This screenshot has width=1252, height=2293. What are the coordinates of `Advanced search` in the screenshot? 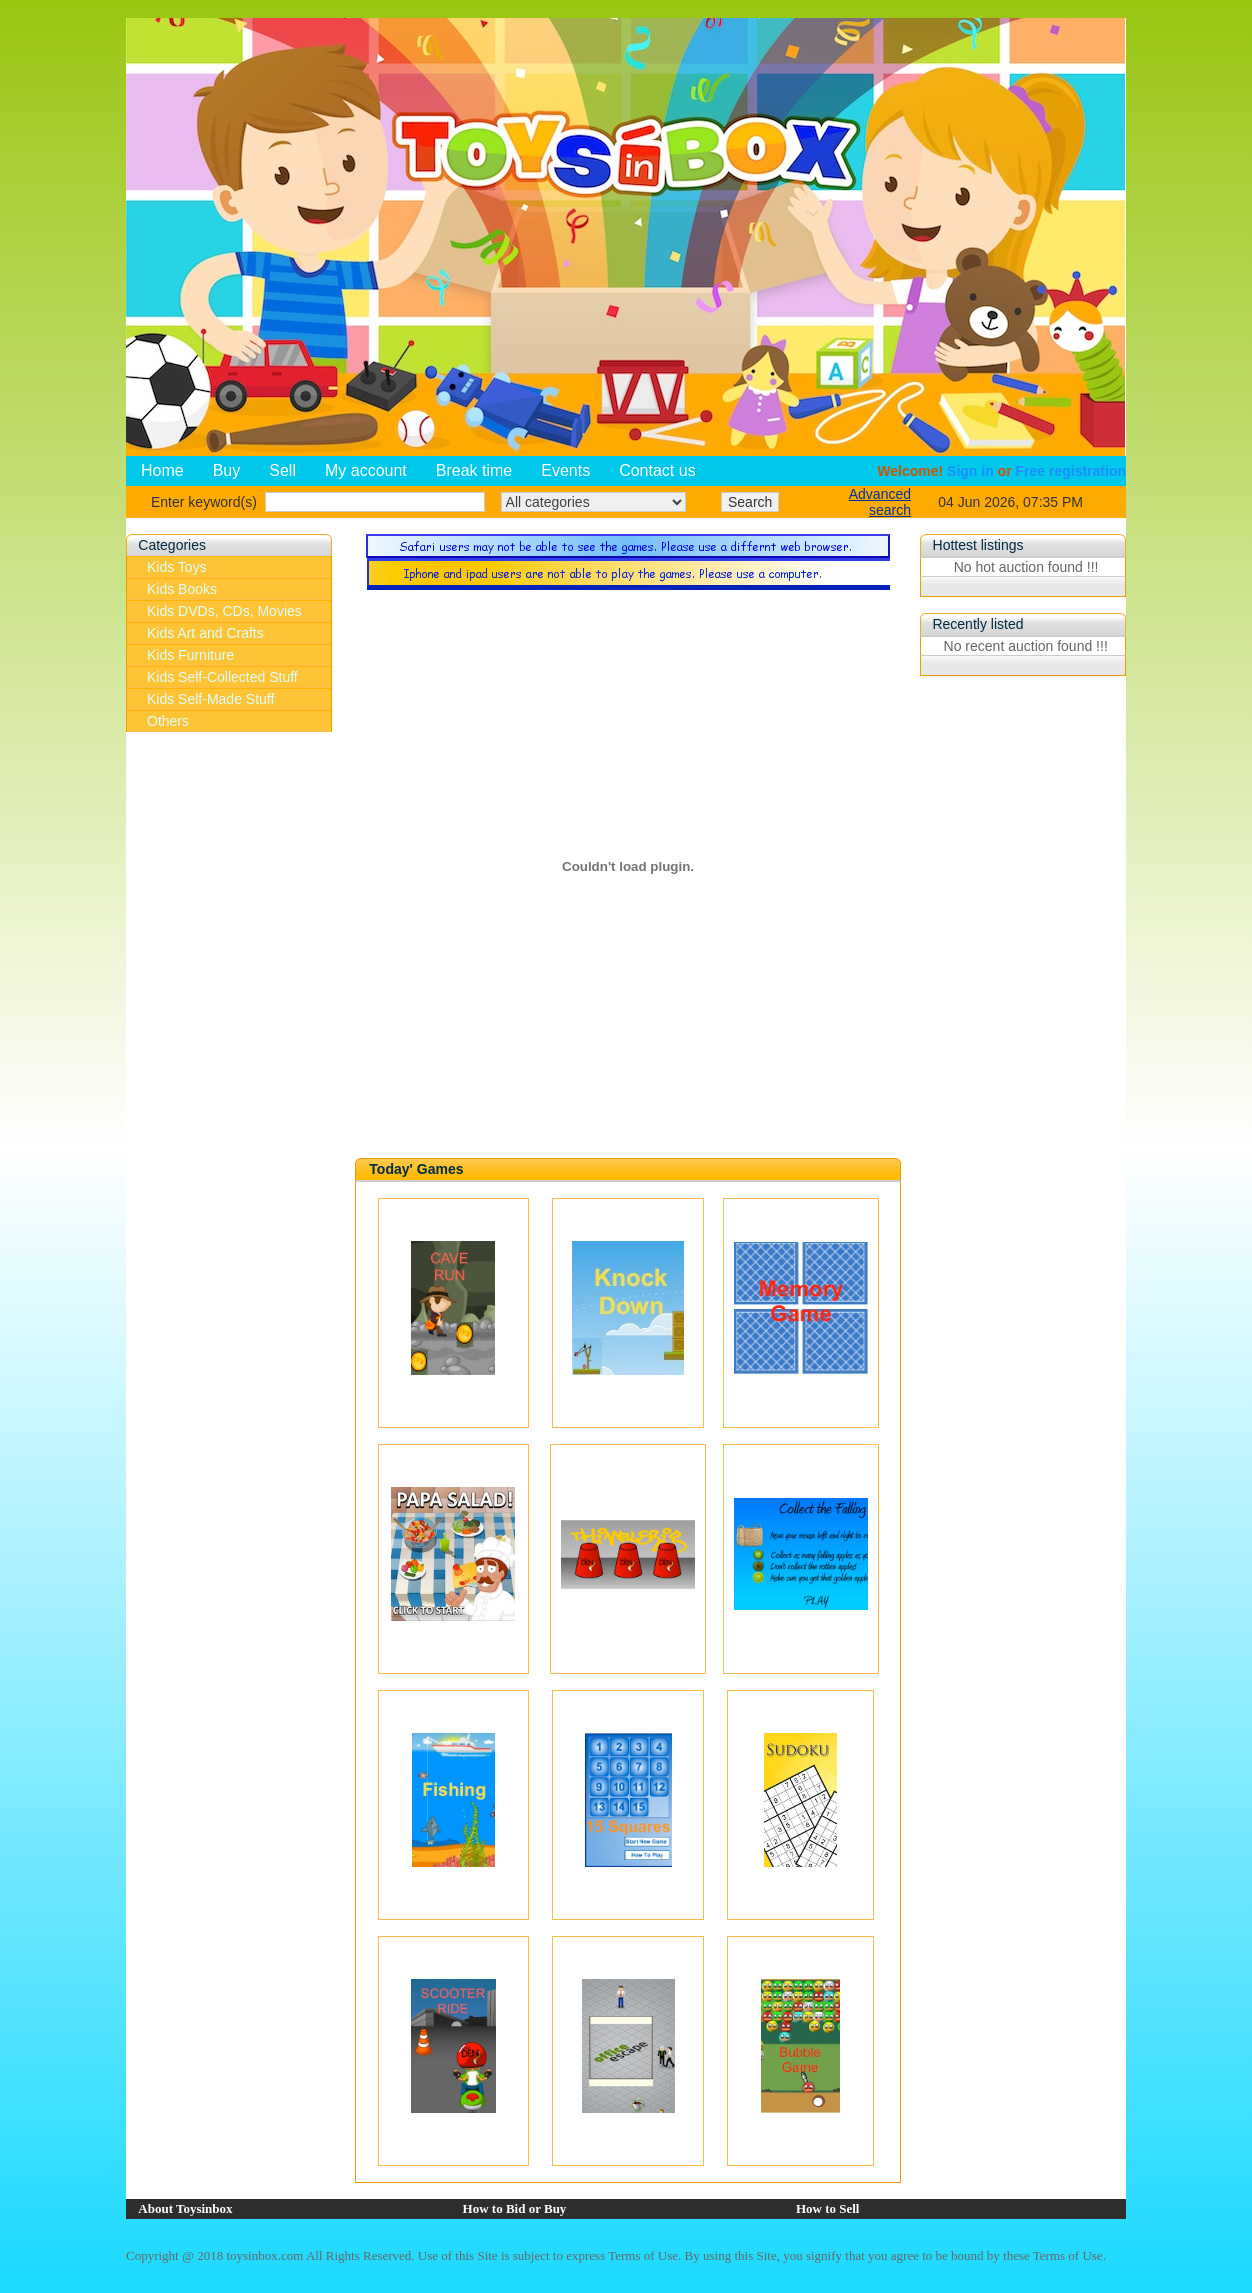 It's located at (880, 502).